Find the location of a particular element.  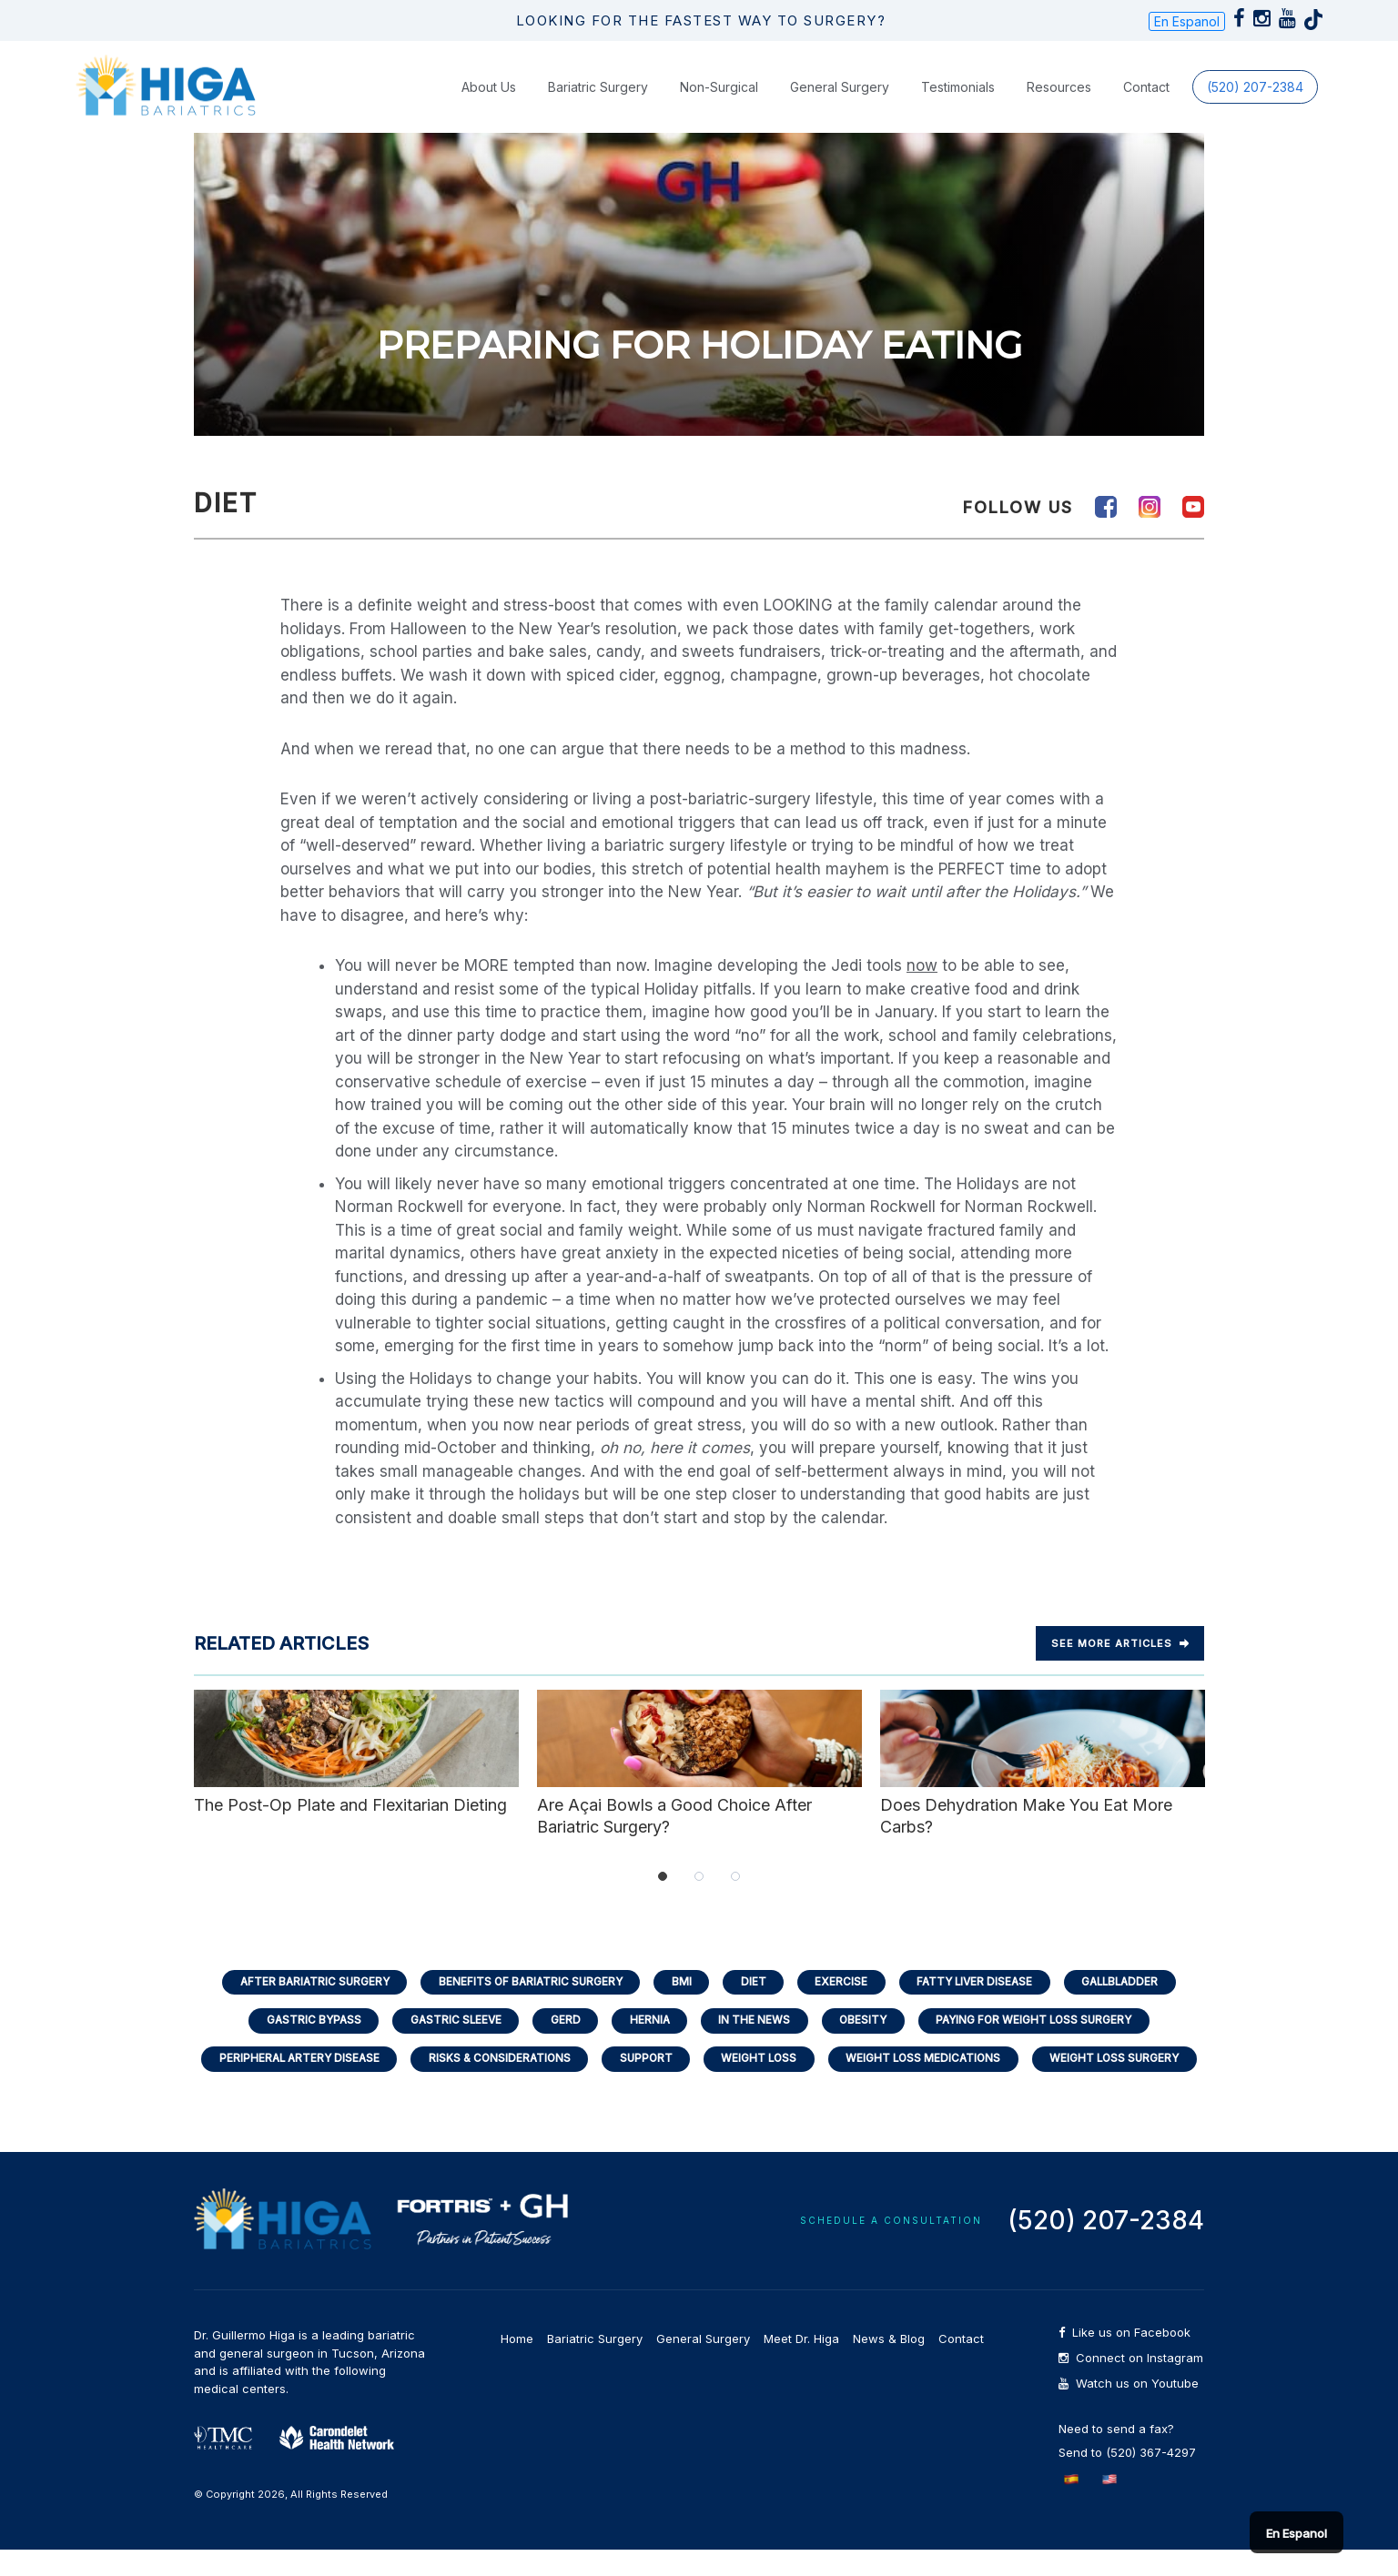

1 [tab] is located at coordinates (662, 1897).